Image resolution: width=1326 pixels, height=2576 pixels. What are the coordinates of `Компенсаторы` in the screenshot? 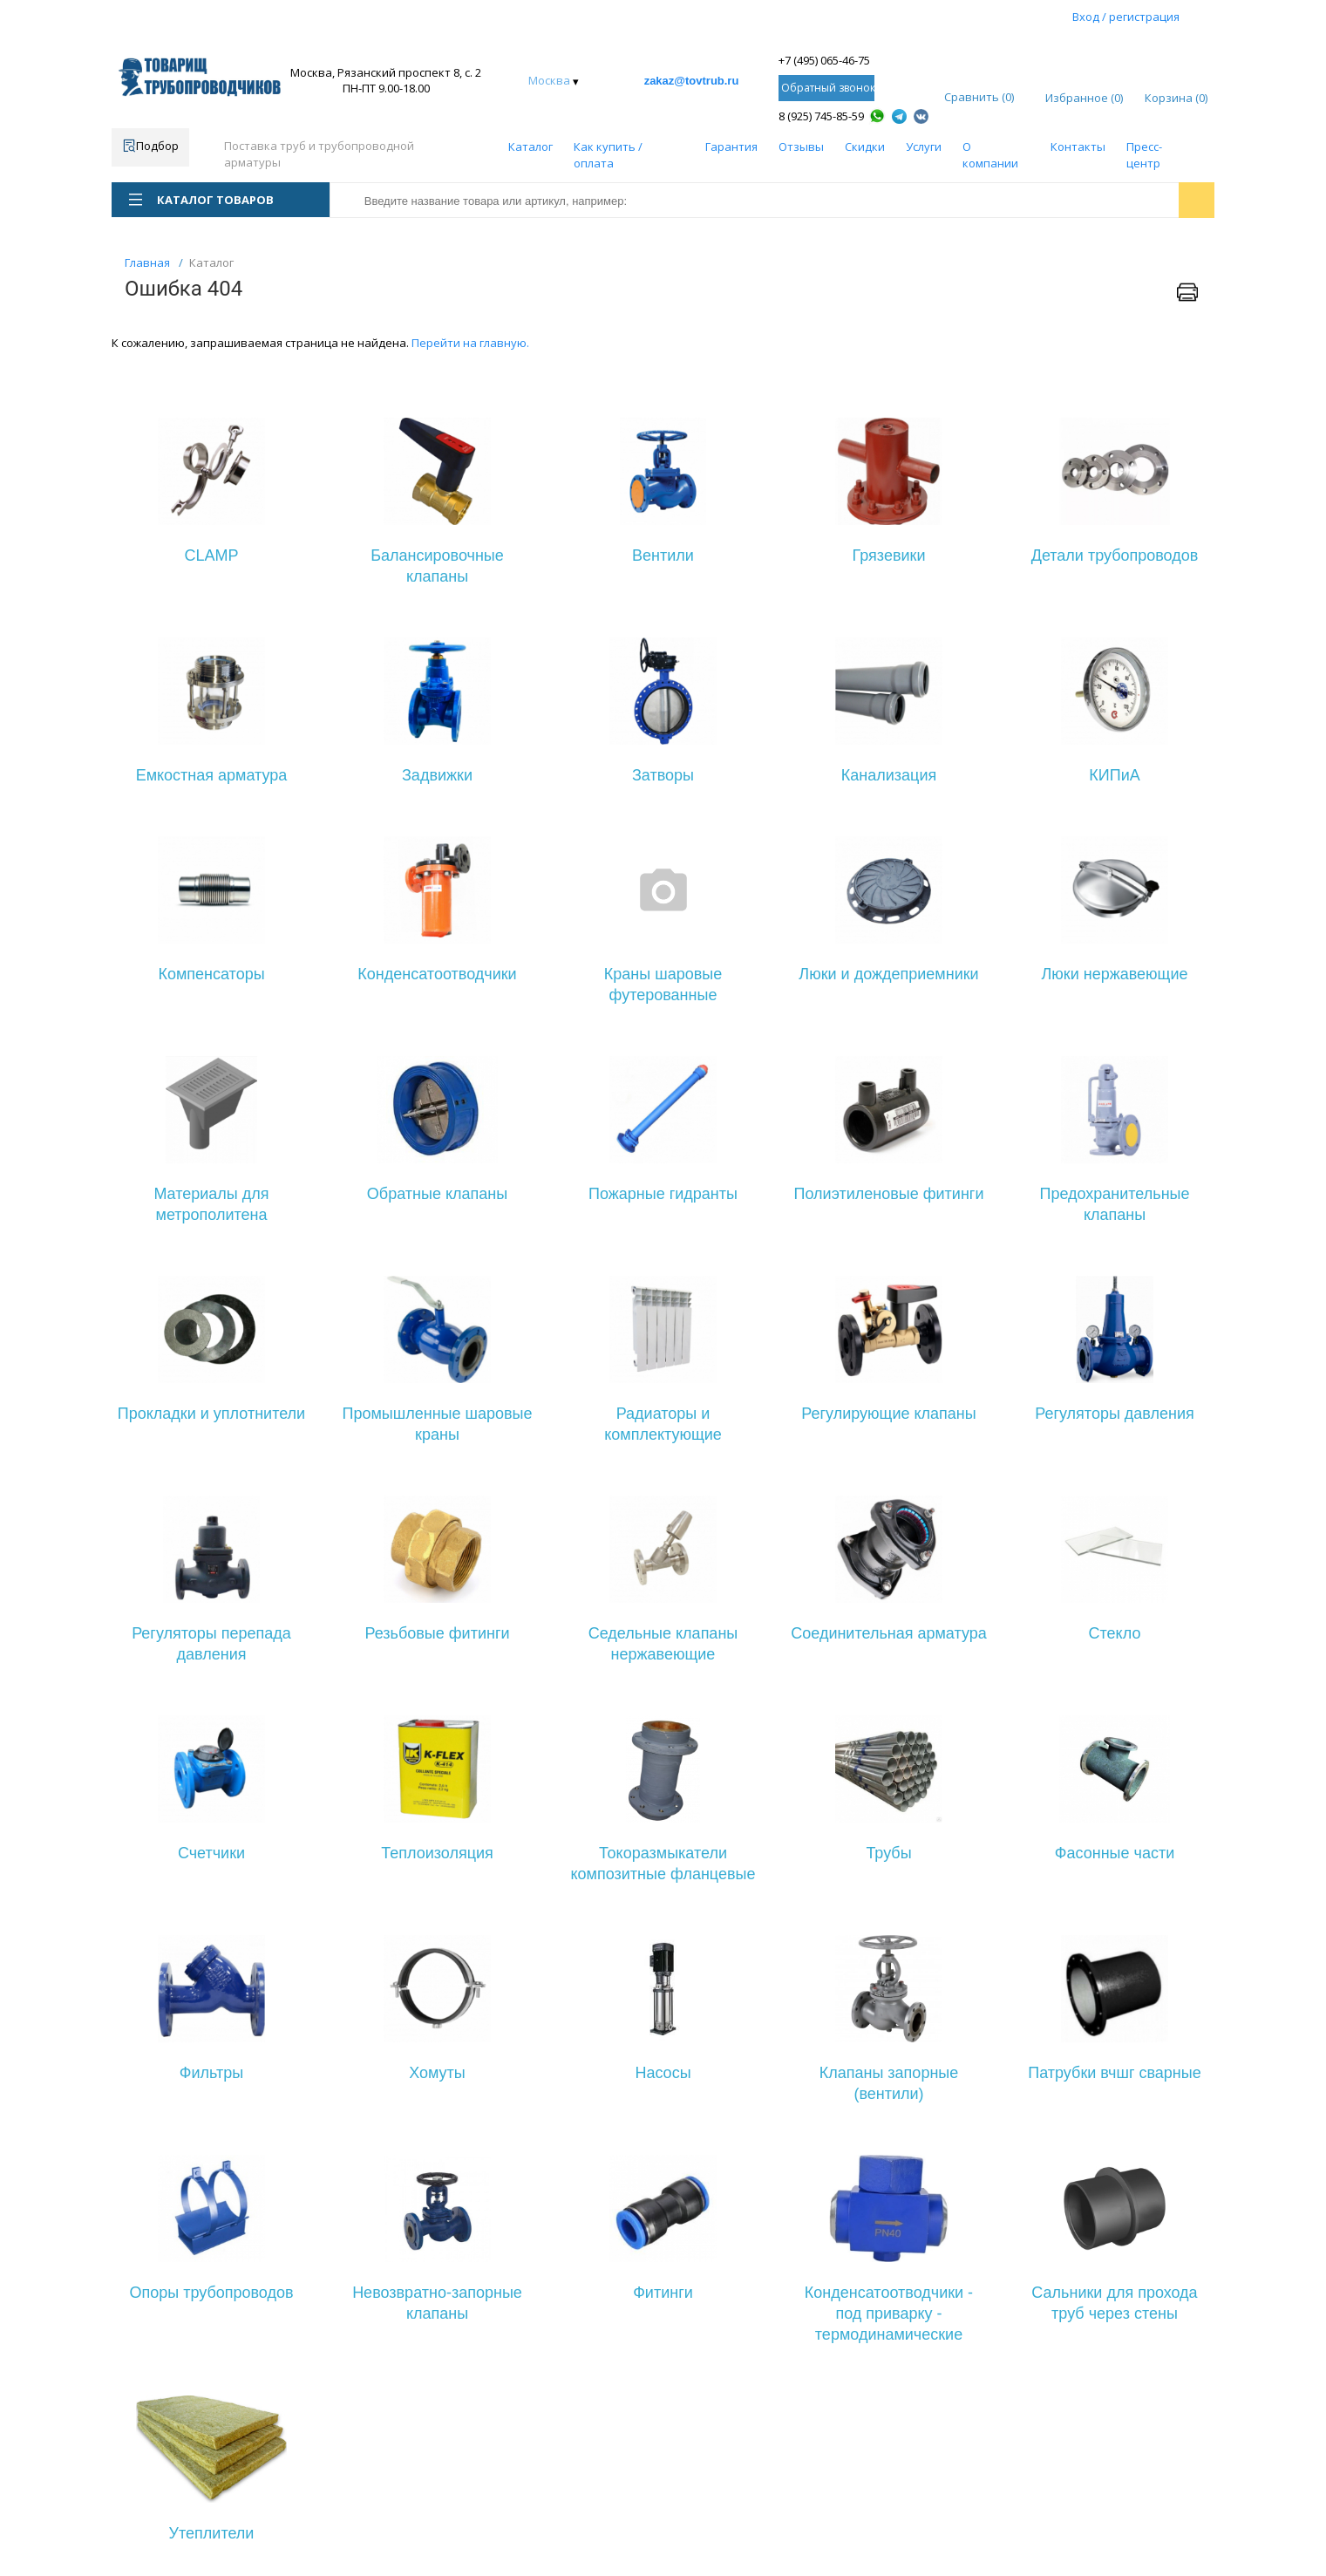 It's located at (211, 974).